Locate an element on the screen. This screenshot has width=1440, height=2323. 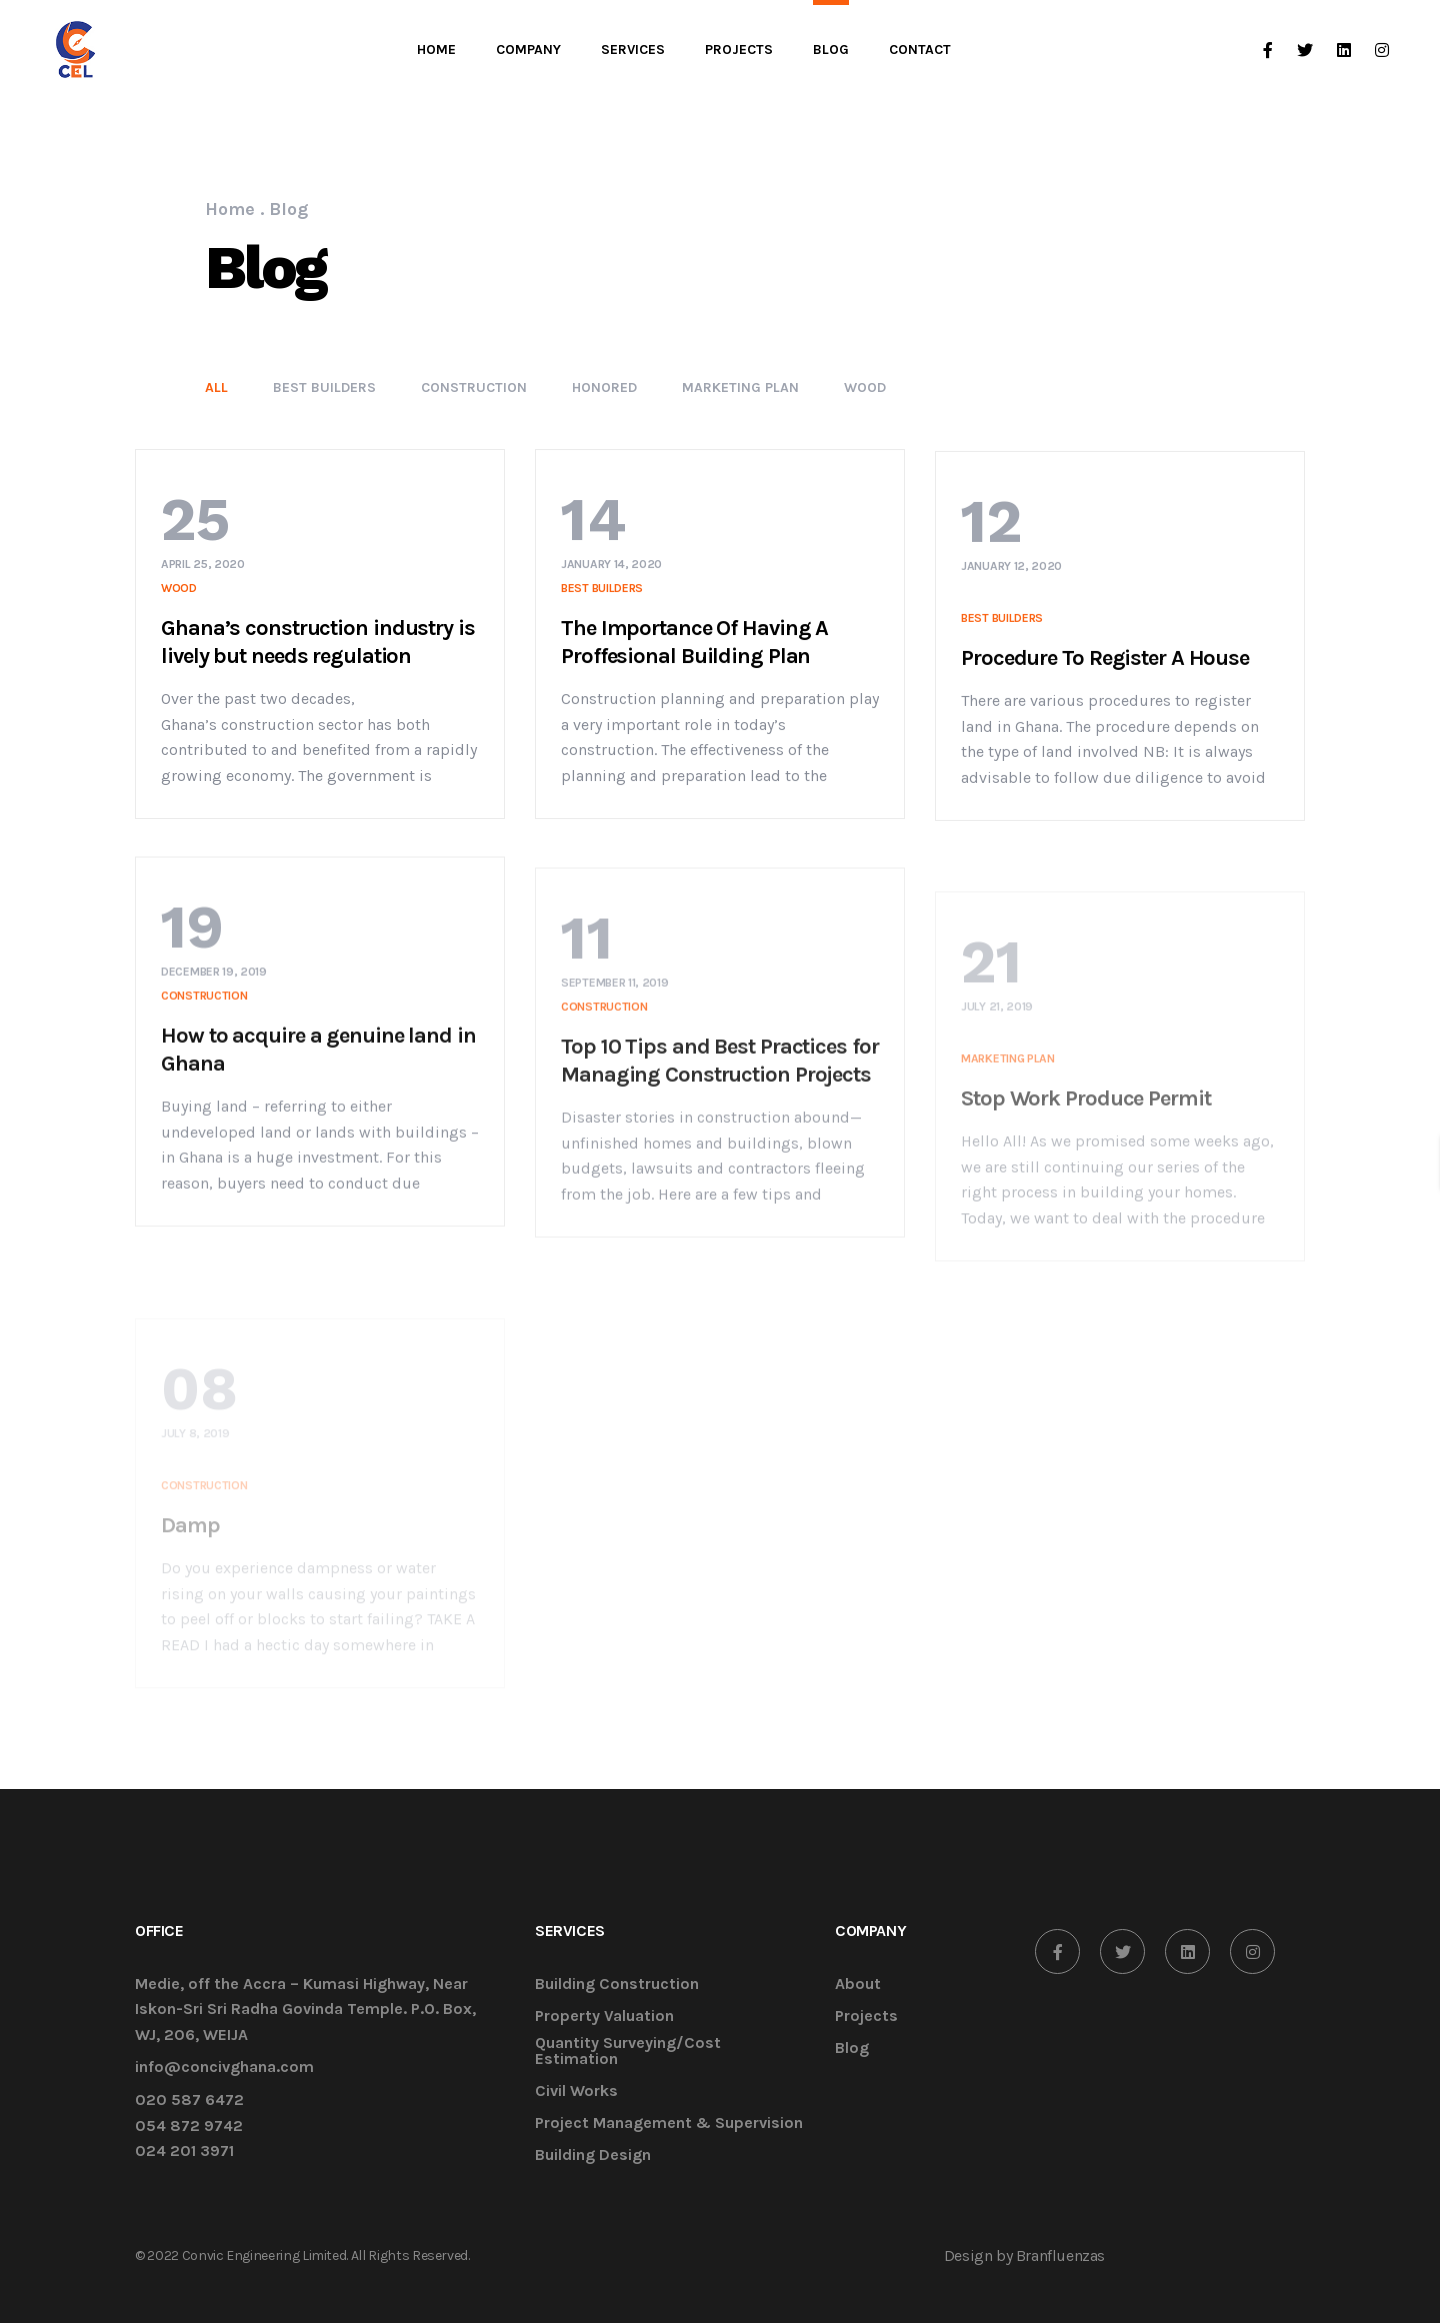
Projects is located at coordinates (866, 2016).